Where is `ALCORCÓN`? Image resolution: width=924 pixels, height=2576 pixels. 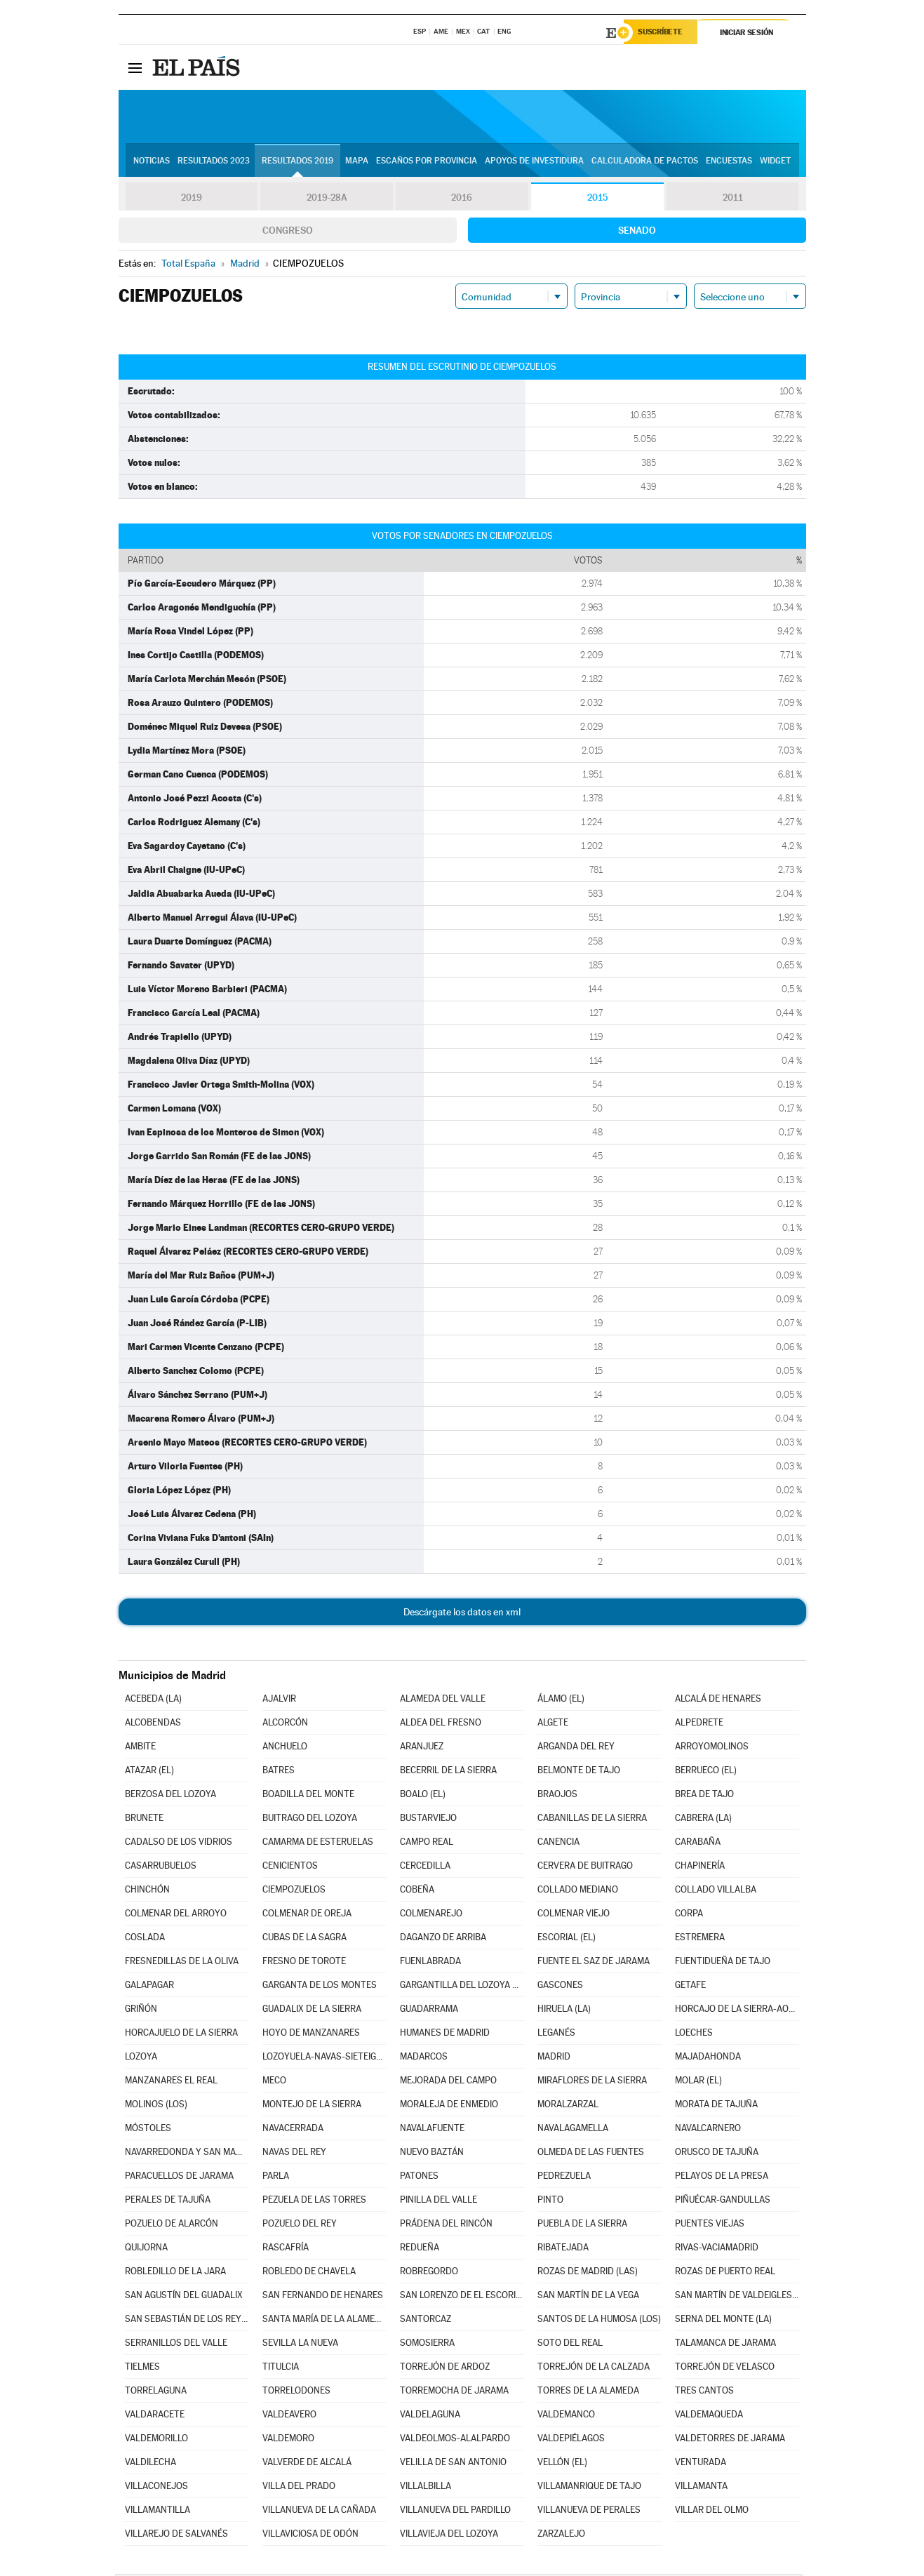 ALCORCÓN is located at coordinates (285, 1724).